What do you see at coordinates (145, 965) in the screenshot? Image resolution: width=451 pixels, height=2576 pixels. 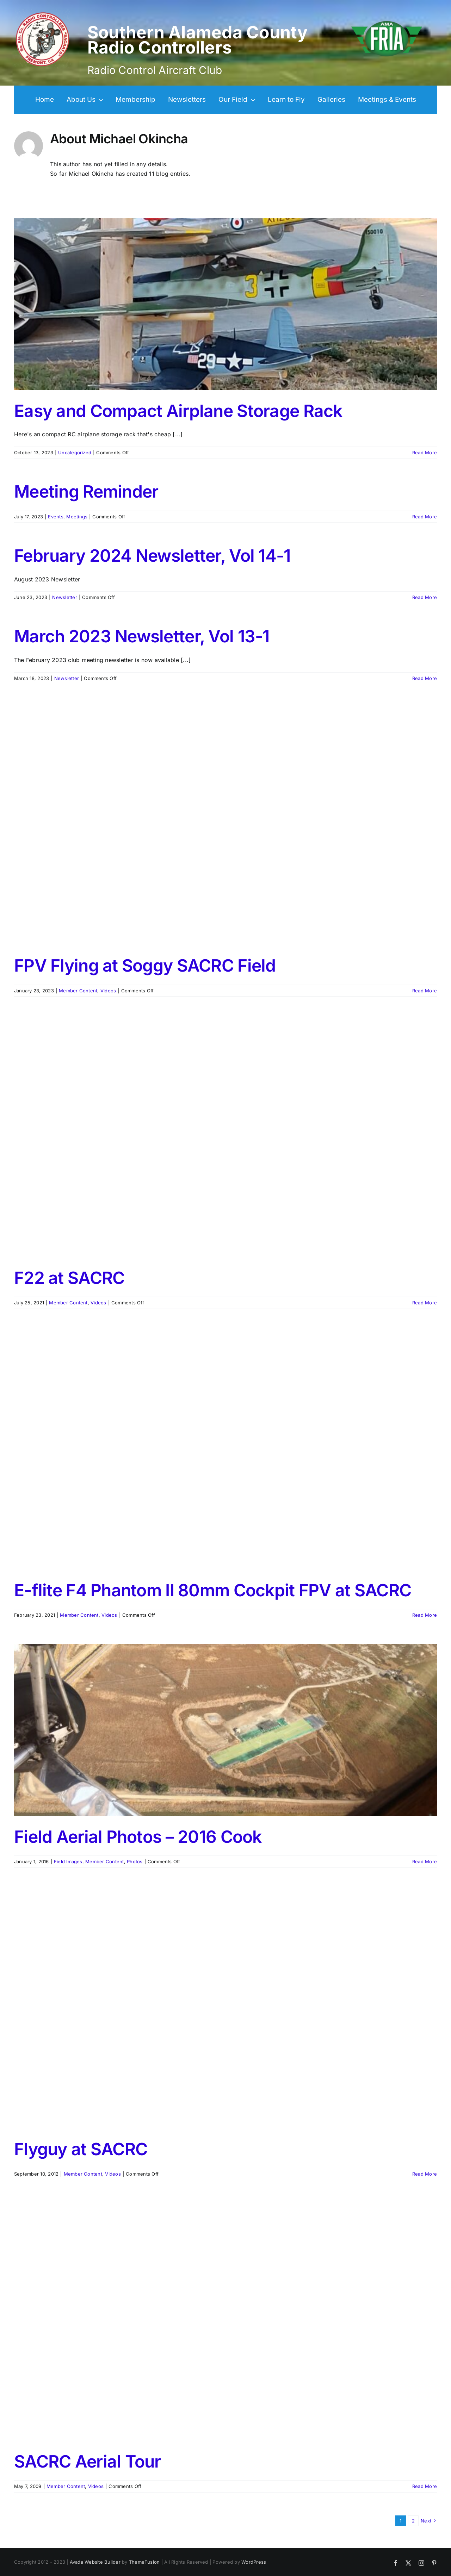 I see `FPV Flying at Soggy SACRC Field` at bounding box center [145, 965].